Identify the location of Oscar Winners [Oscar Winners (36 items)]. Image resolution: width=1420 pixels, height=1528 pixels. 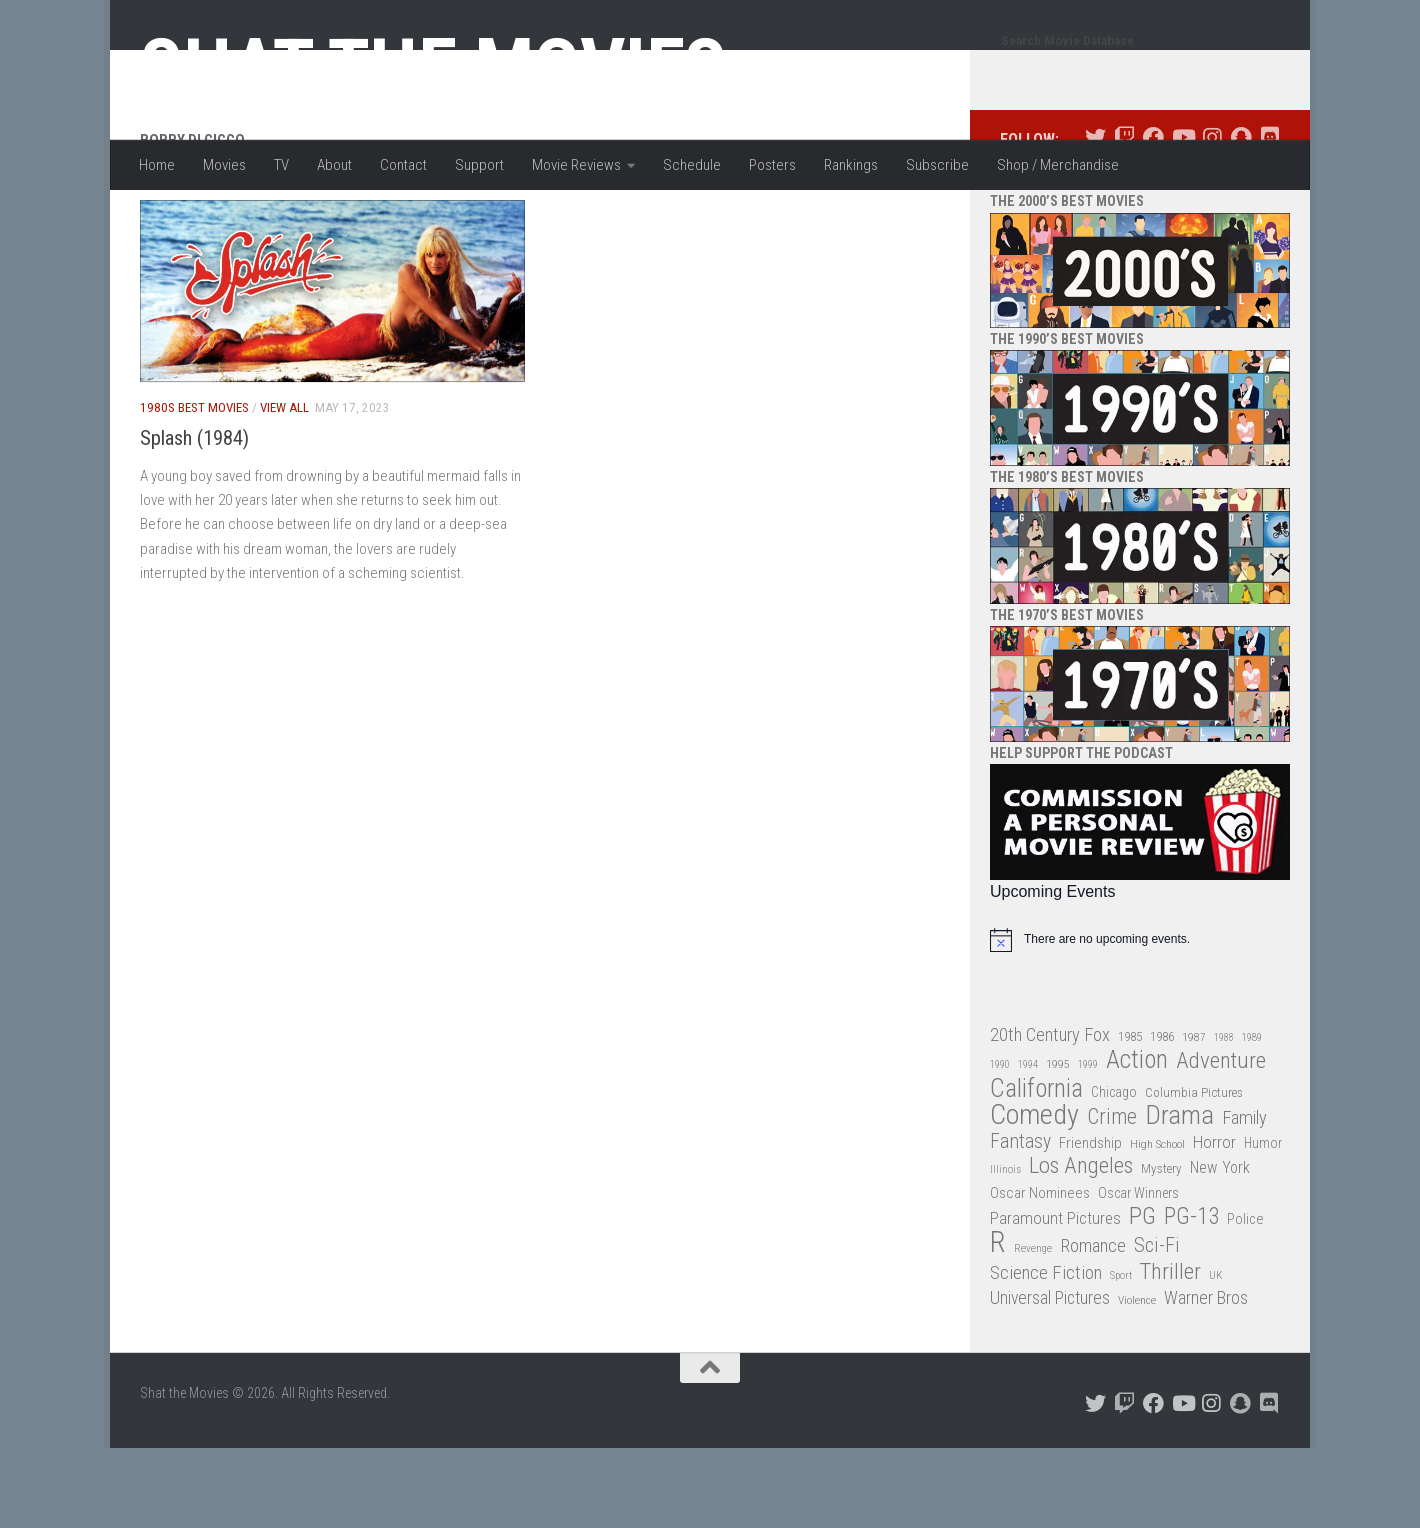
(1138, 1273).